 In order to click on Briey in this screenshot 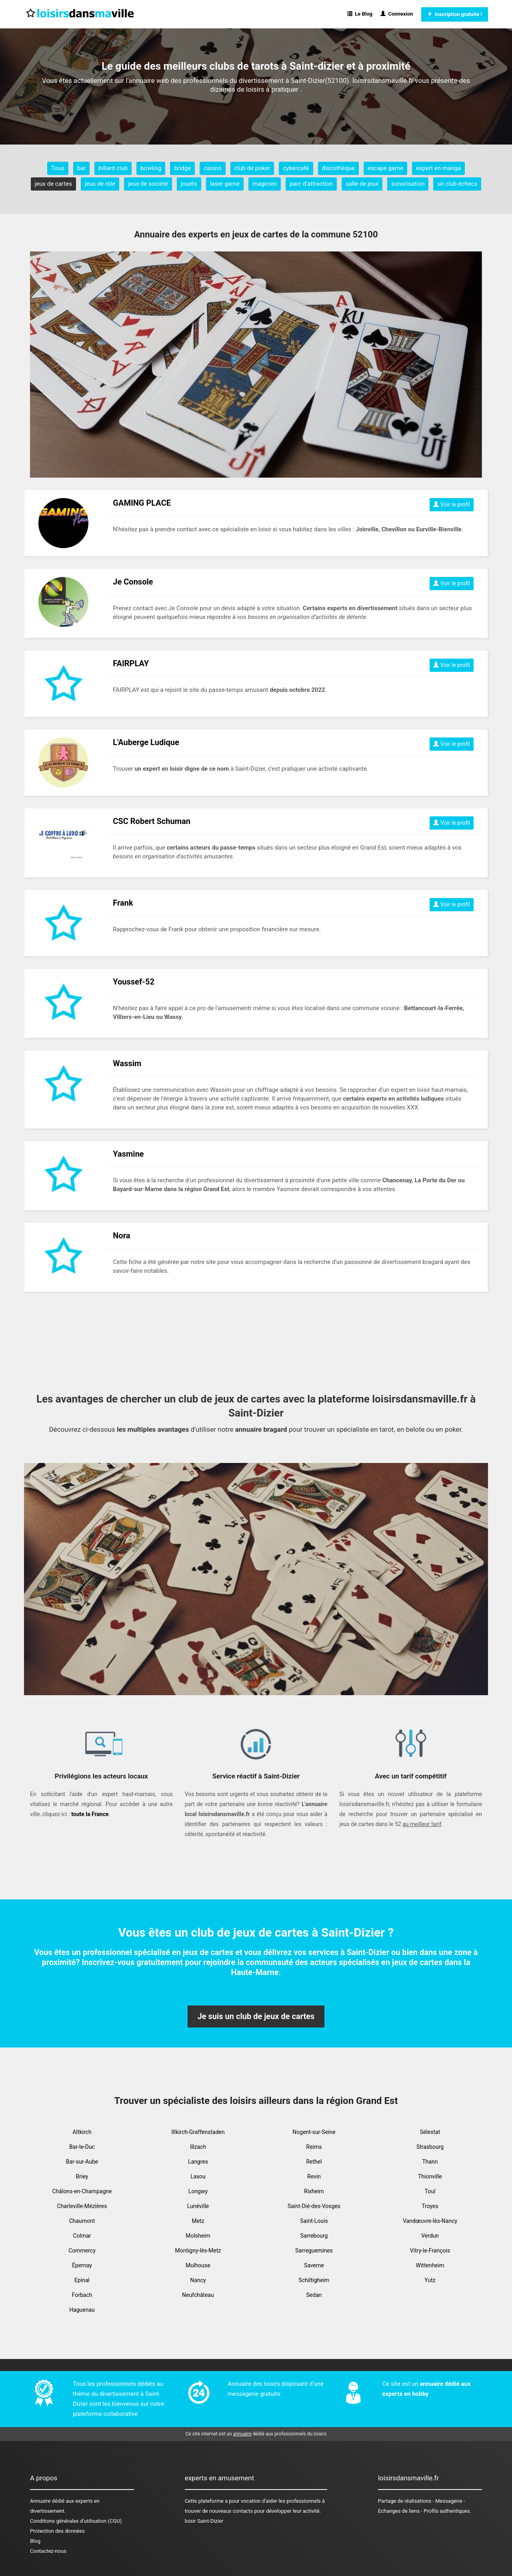, I will do `click(82, 2176)`.